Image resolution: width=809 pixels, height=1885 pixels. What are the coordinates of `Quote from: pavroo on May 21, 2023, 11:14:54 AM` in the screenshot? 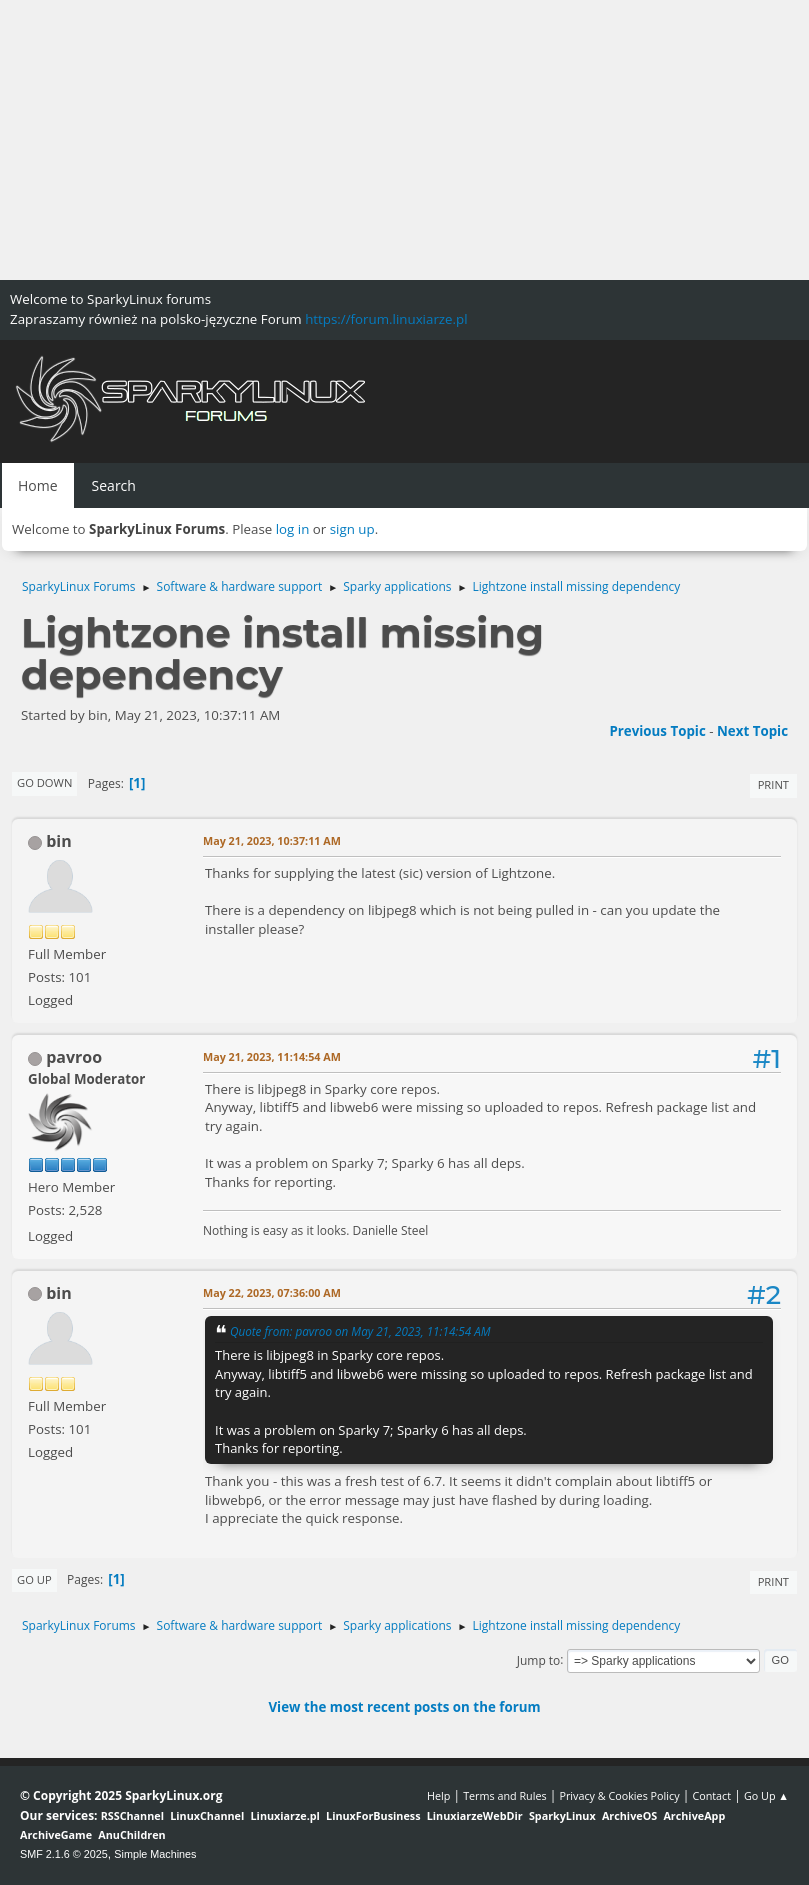 It's located at (360, 1331).